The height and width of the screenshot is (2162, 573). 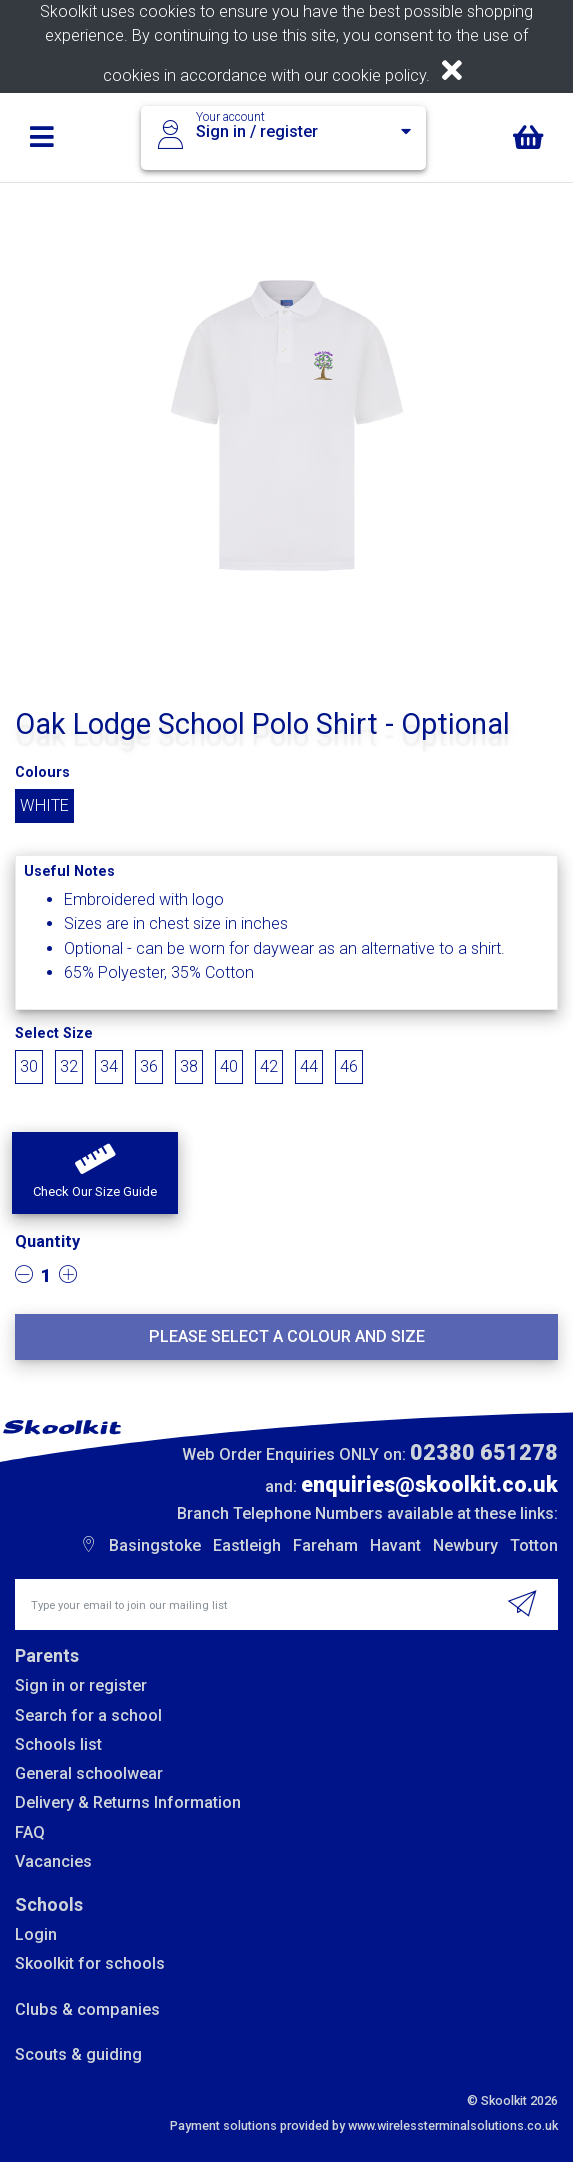 What do you see at coordinates (484, 1452) in the screenshot?
I see `02380 651278` at bounding box center [484, 1452].